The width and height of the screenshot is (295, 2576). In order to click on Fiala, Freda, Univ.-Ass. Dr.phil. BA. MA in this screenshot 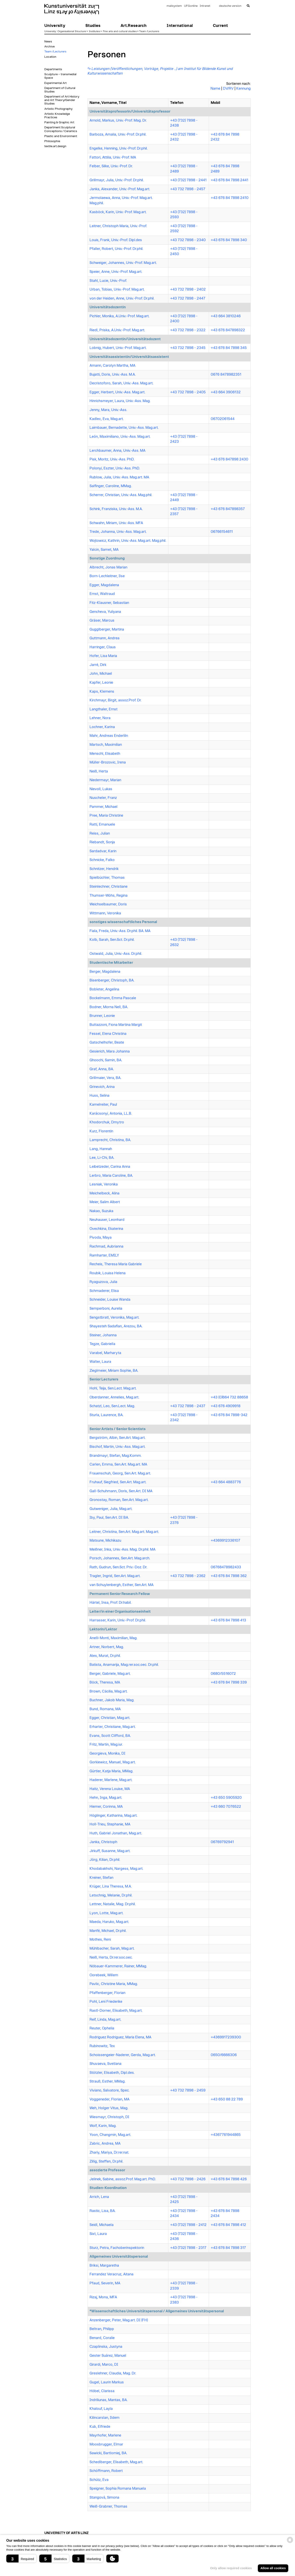, I will do `click(120, 931)`.